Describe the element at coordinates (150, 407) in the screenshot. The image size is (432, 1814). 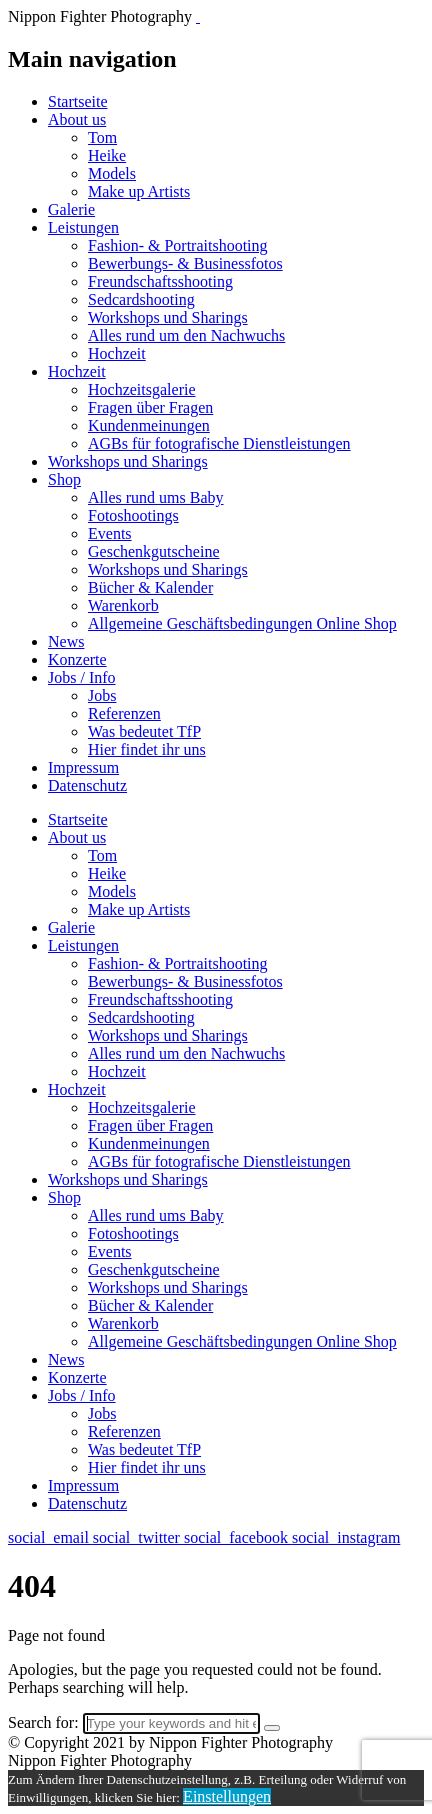
I see `Fragen über Fragen` at that location.